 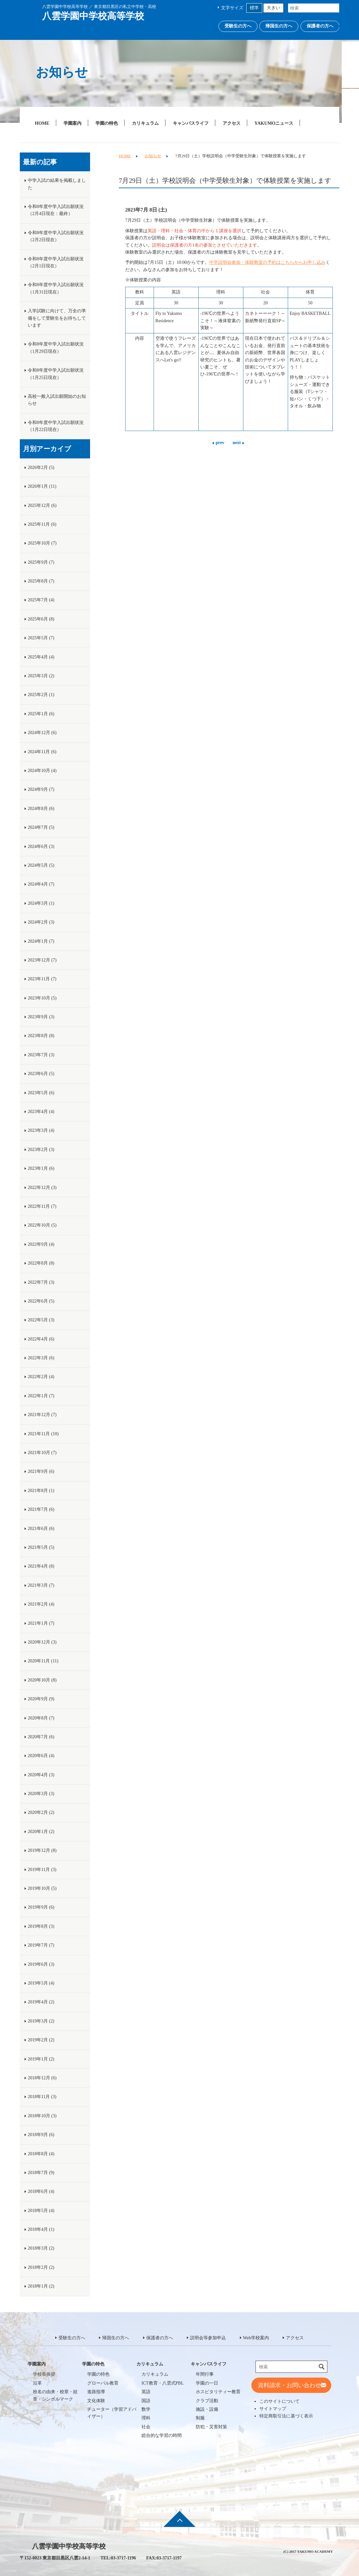 I want to click on 2026年1月 (11), so click(x=42, y=486).